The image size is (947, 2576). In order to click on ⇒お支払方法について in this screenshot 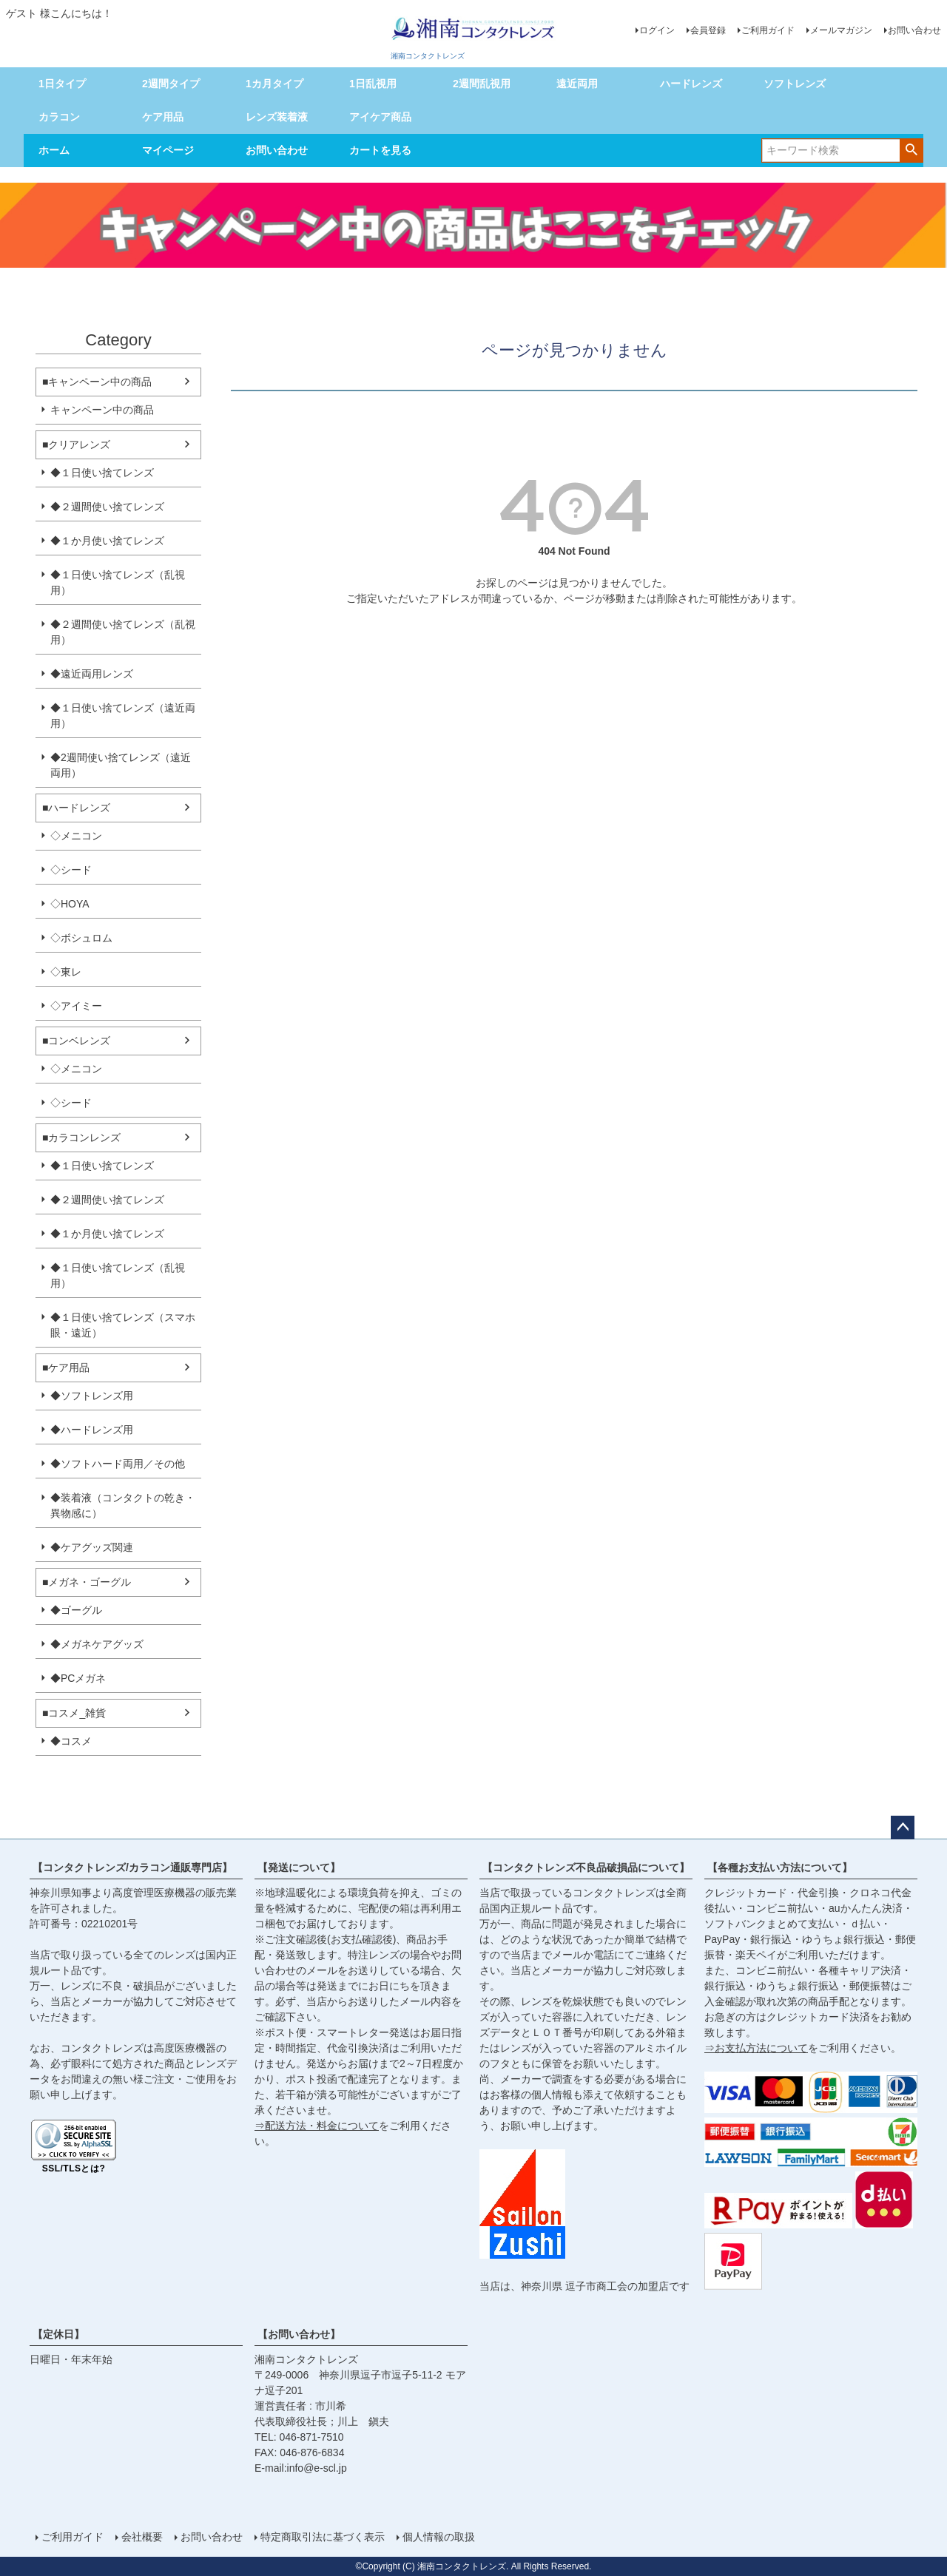, I will do `click(756, 2048)`.